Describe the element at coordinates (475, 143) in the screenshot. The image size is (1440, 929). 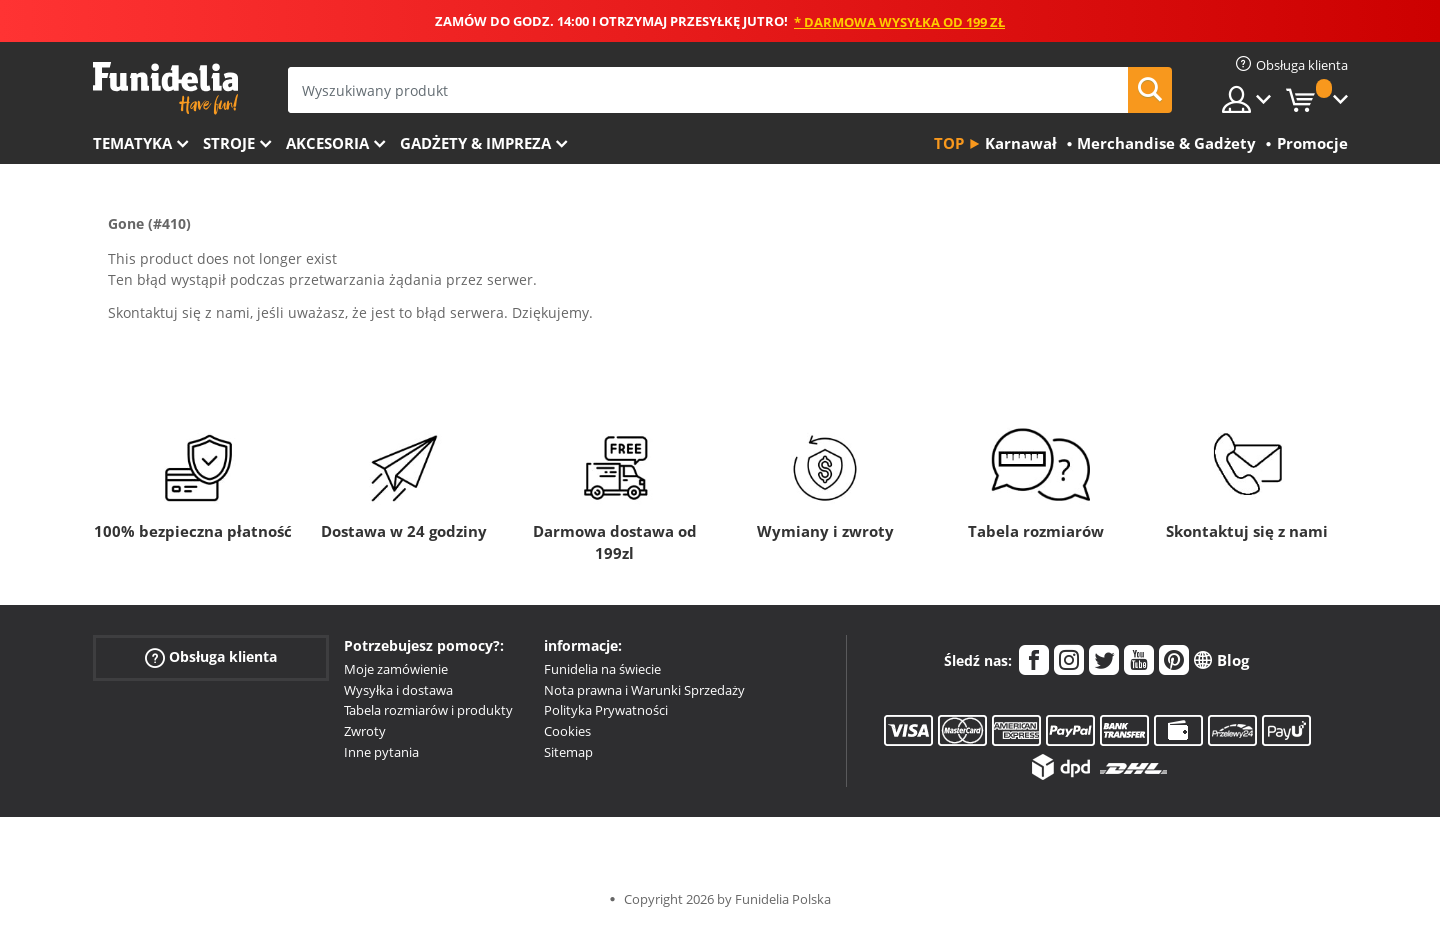
I see `Gadżety & Impreza` at that location.